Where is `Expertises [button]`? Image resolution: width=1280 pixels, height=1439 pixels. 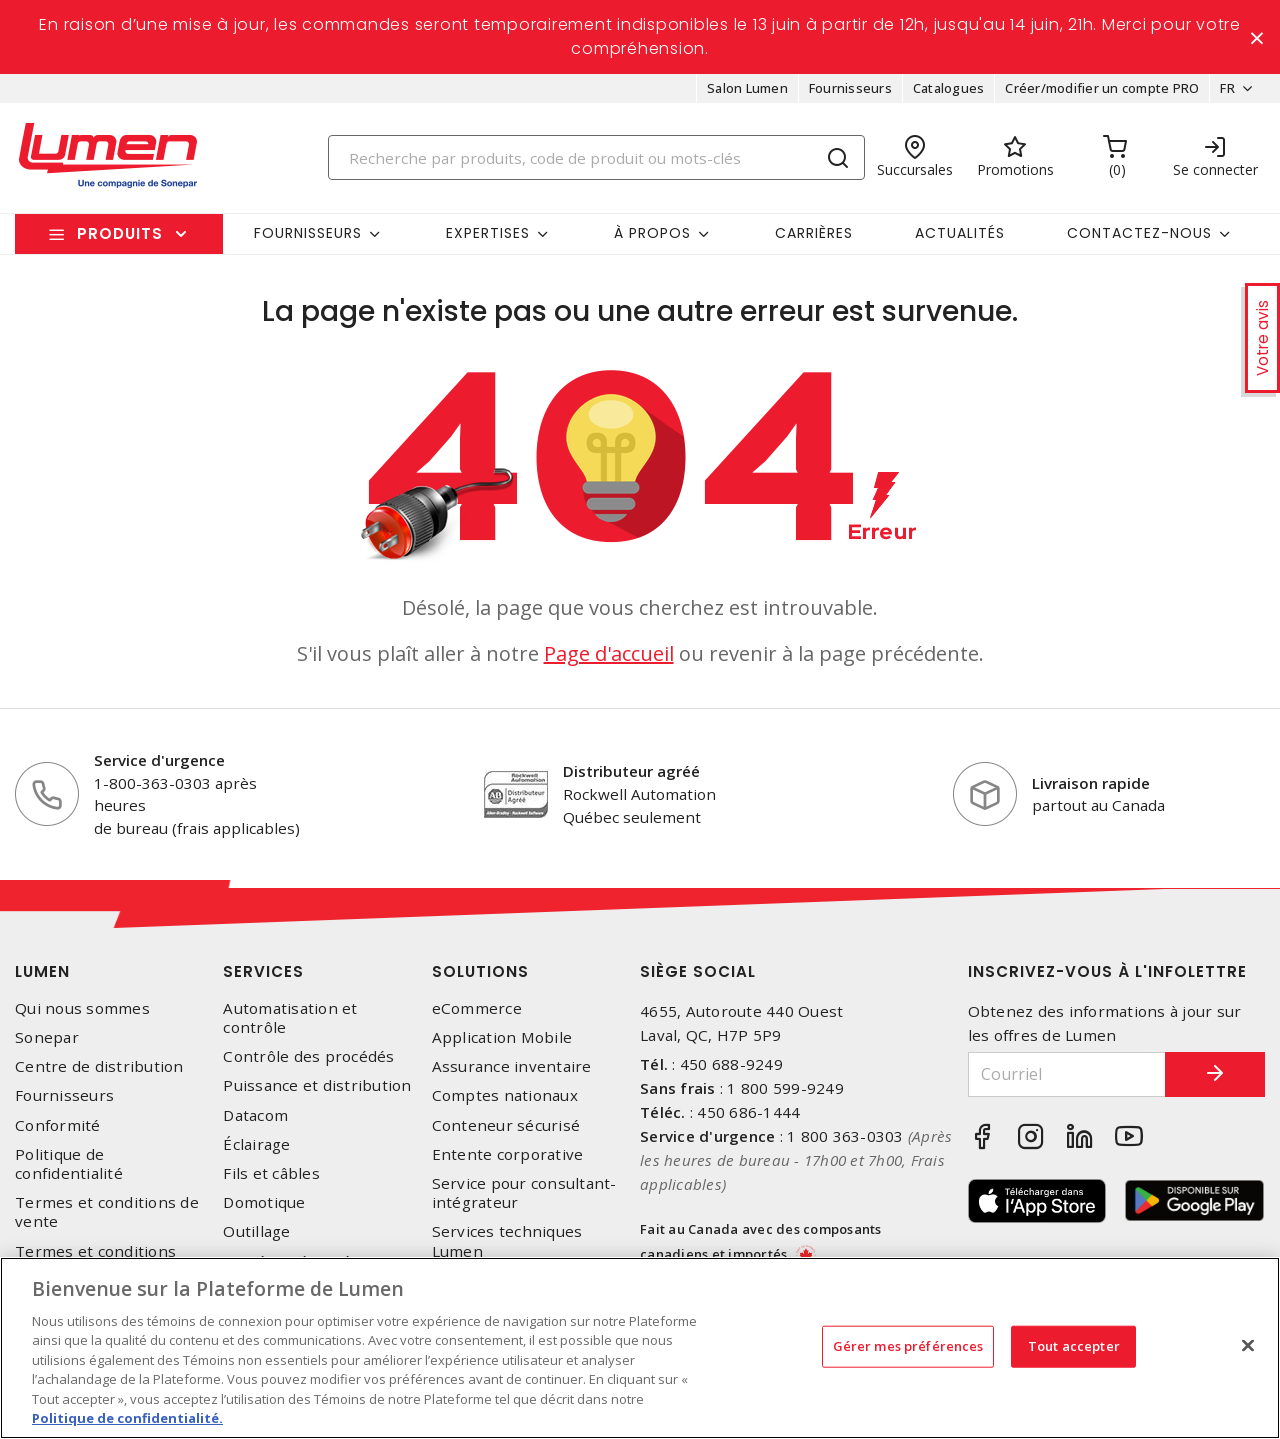
Expertises [button] is located at coordinates (488, 233).